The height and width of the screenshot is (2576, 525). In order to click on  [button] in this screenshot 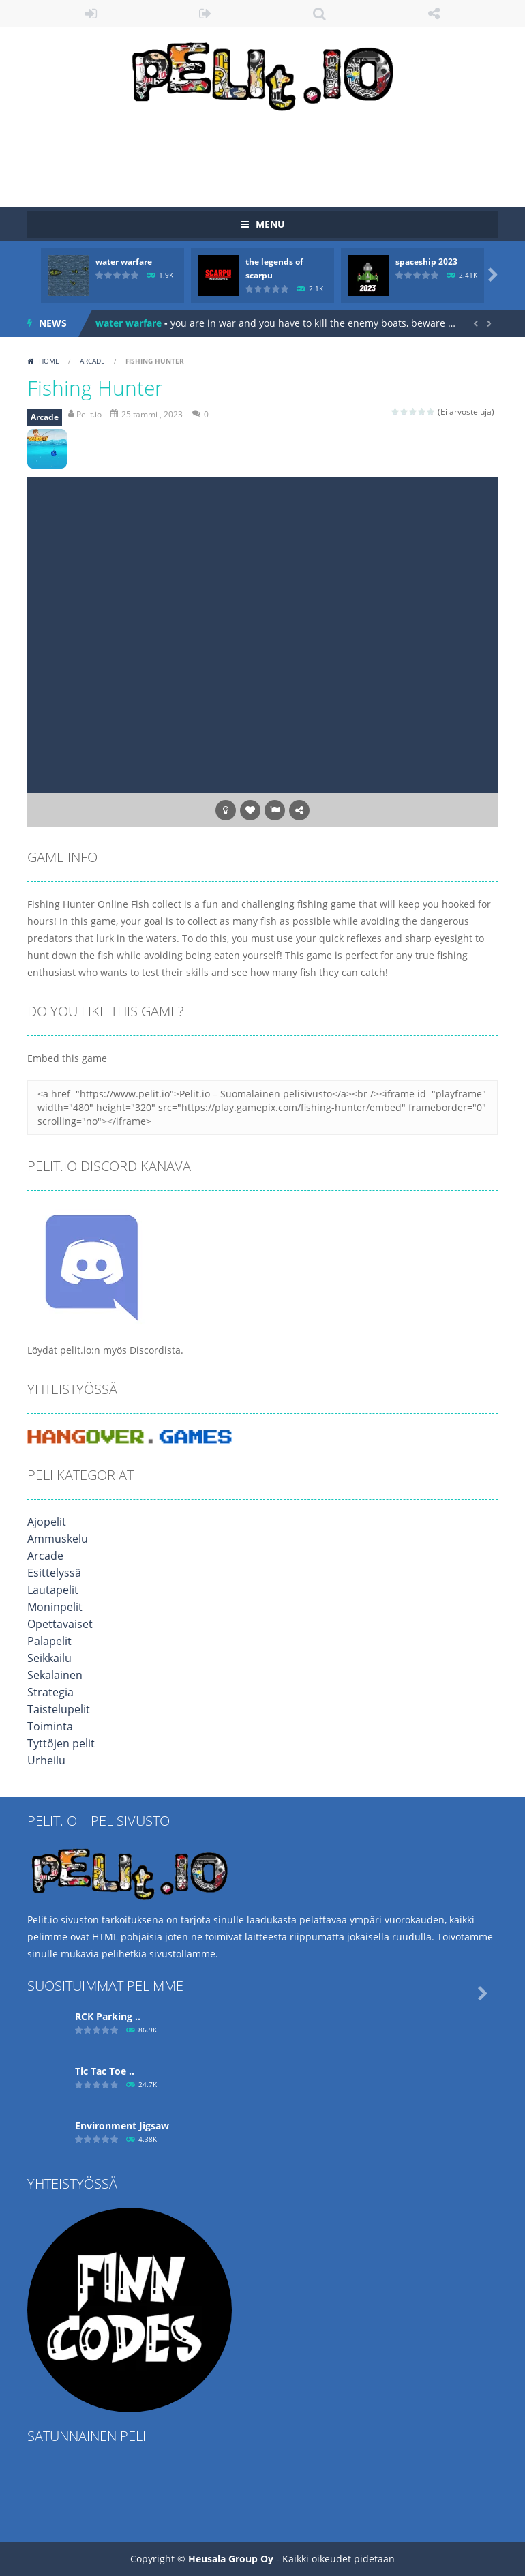, I will do `click(275, 810)`.